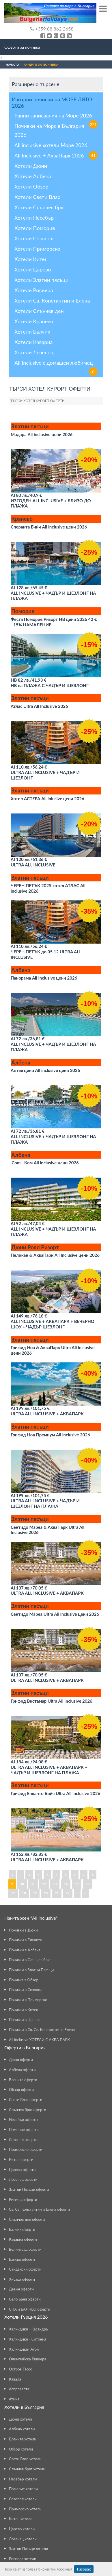 The image size is (112, 2576). What do you see at coordinates (13, 1893) in the screenshot?
I see `17` at bounding box center [13, 1893].